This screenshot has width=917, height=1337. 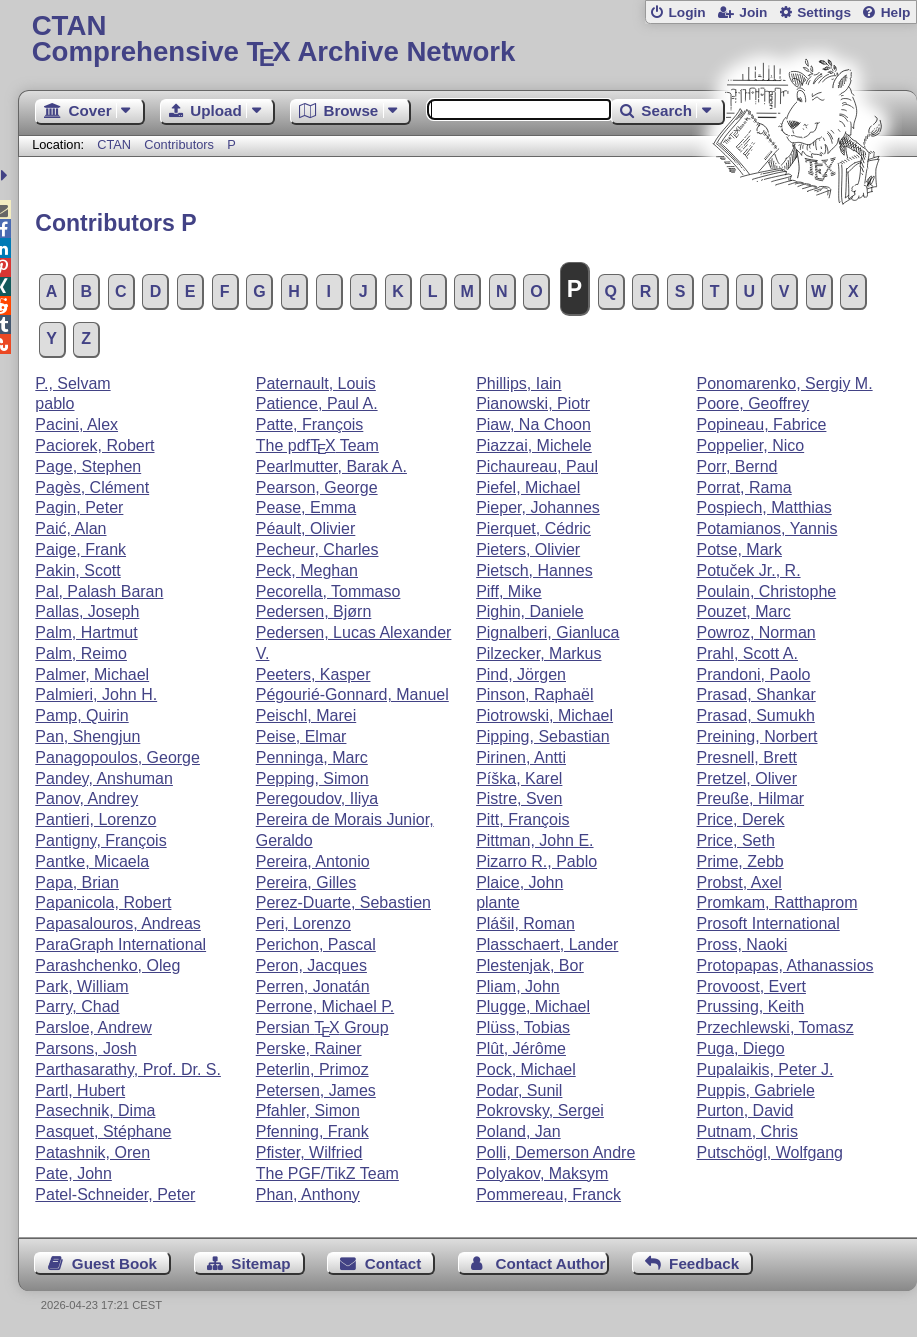 What do you see at coordinates (309, 1048) in the screenshot?
I see `Perske, Rainer` at bounding box center [309, 1048].